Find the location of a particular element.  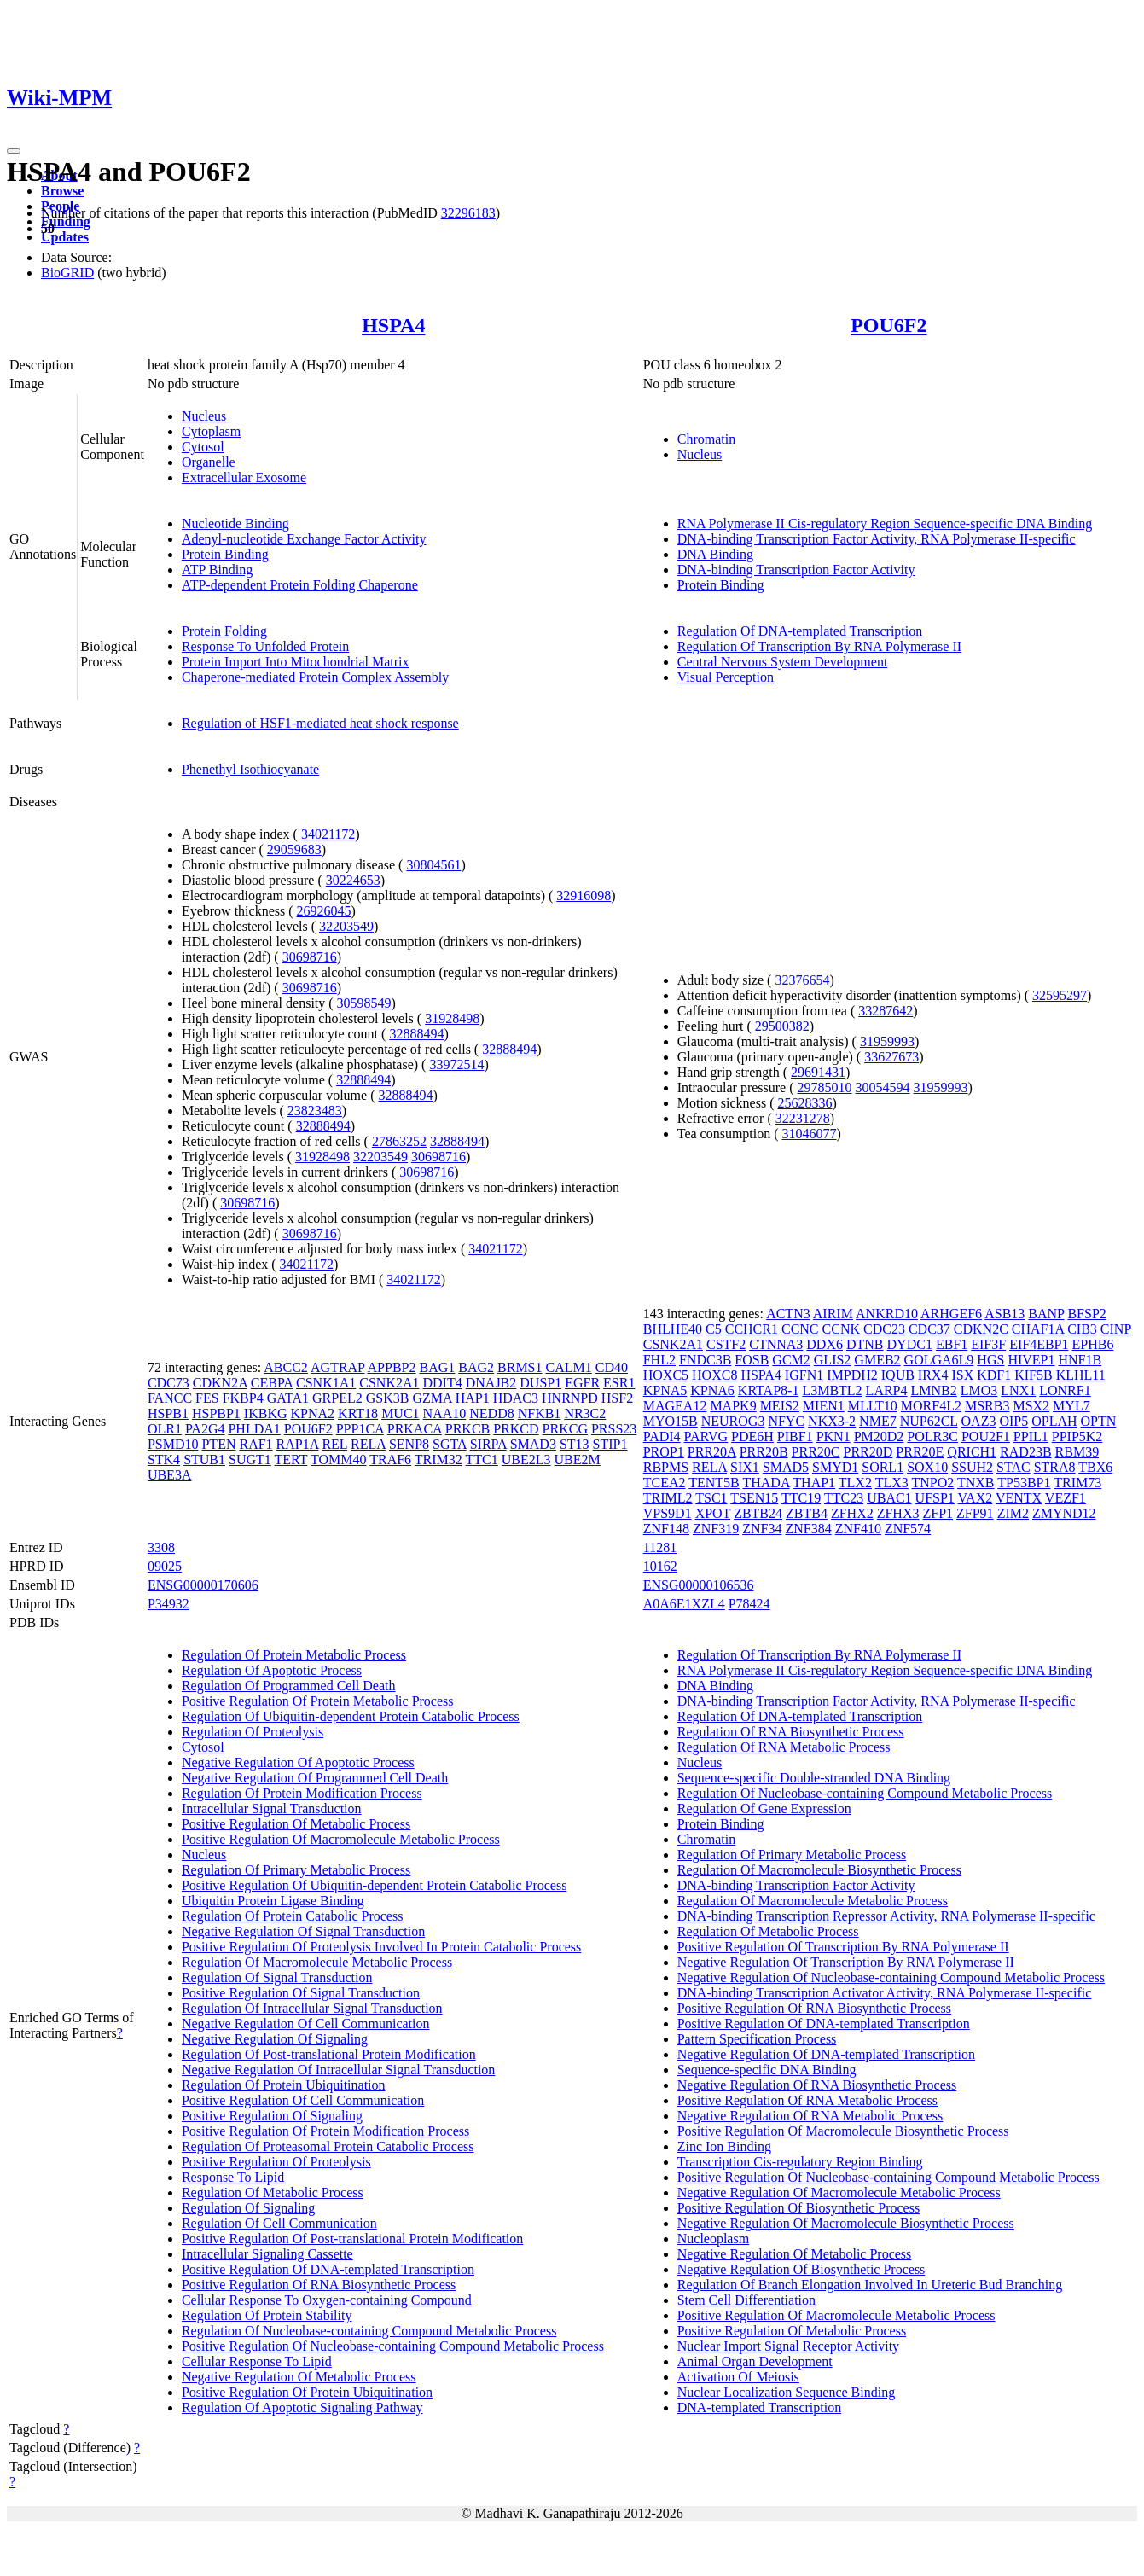

BAG2 is located at coordinates (476, 1367).